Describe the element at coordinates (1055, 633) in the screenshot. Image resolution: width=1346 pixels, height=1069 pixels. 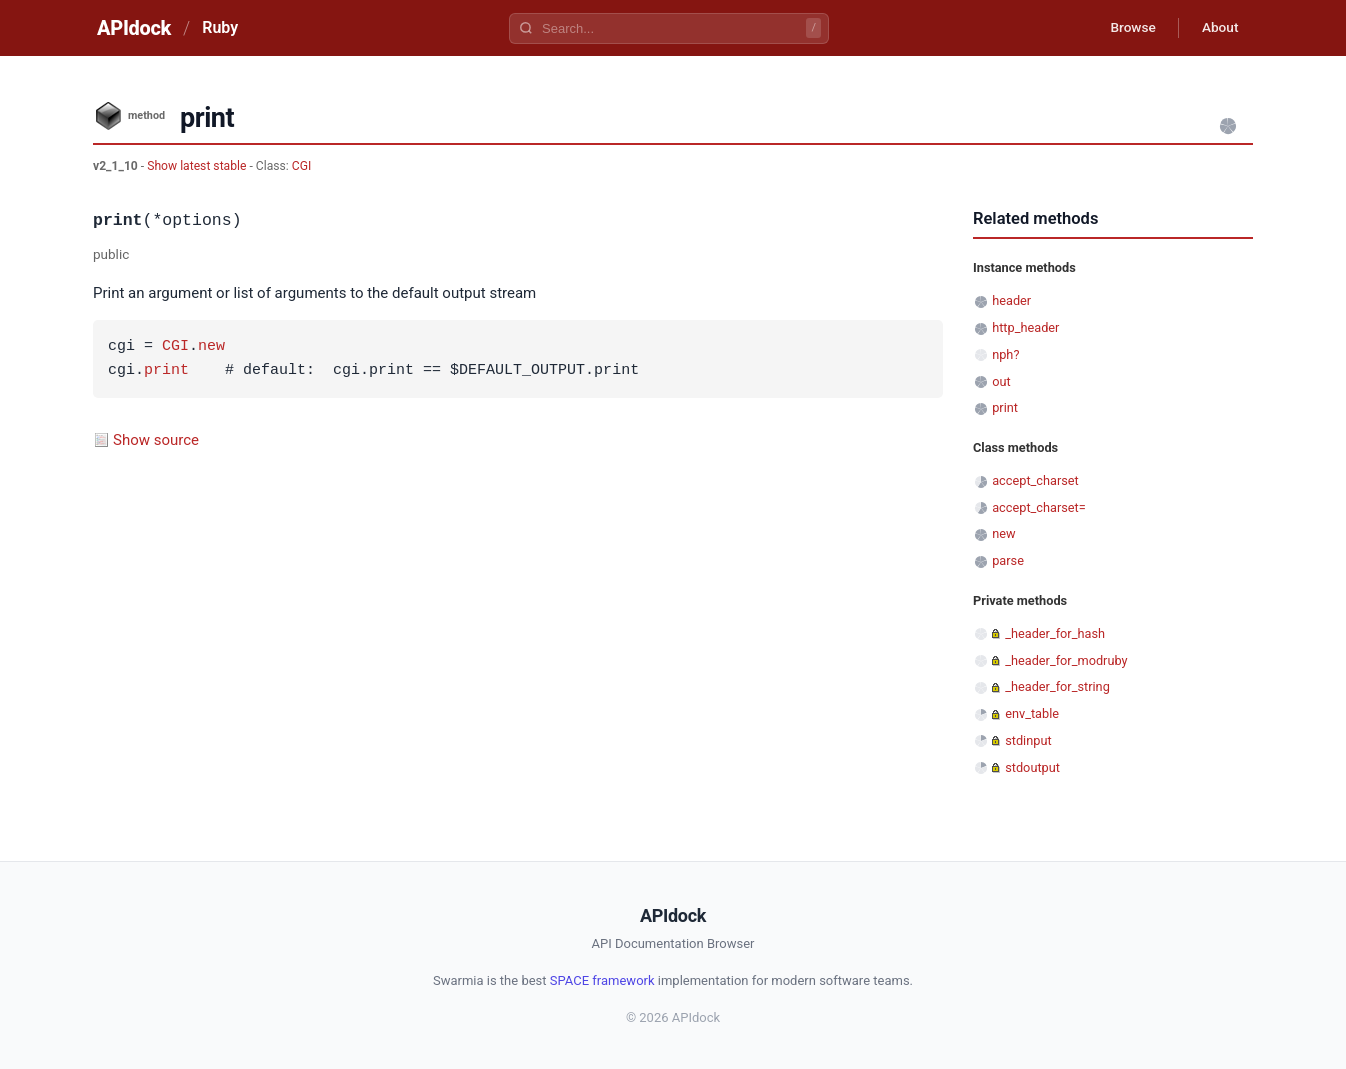
I see `_header_for_hash` at that location.